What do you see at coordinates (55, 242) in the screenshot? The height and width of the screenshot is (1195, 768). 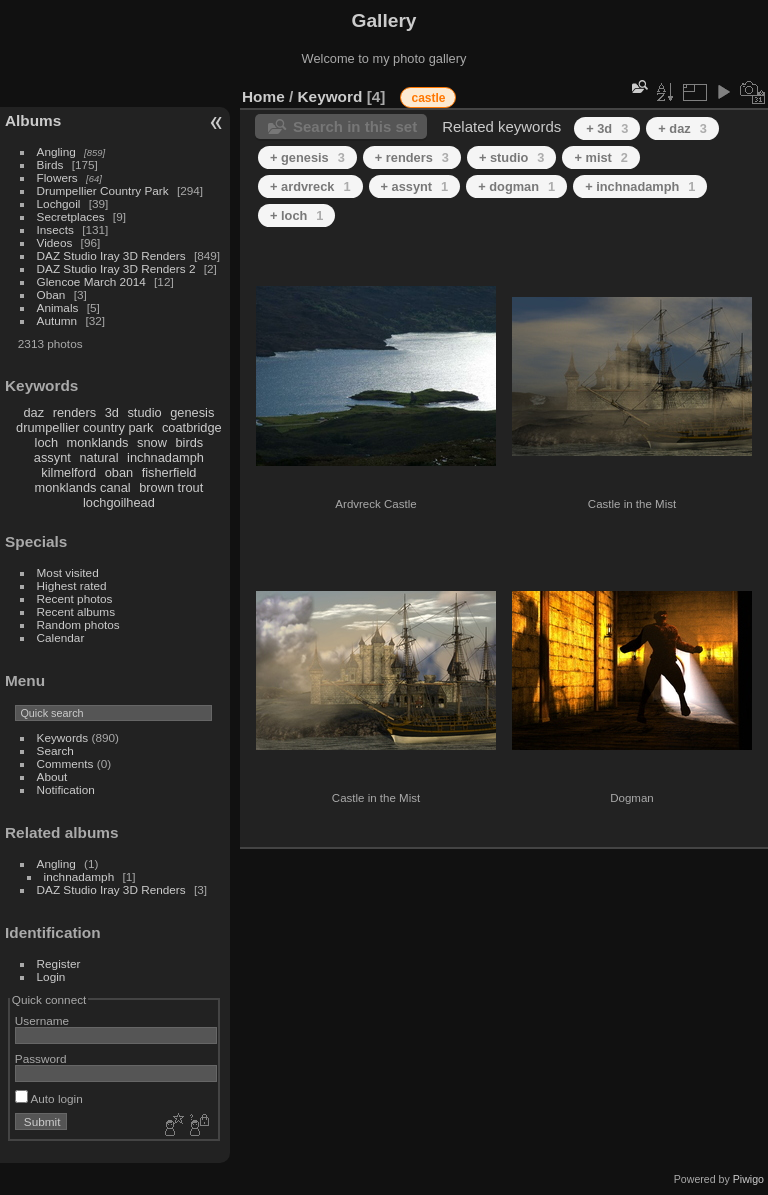 I see `Videos` at bounding box center [55, 242].